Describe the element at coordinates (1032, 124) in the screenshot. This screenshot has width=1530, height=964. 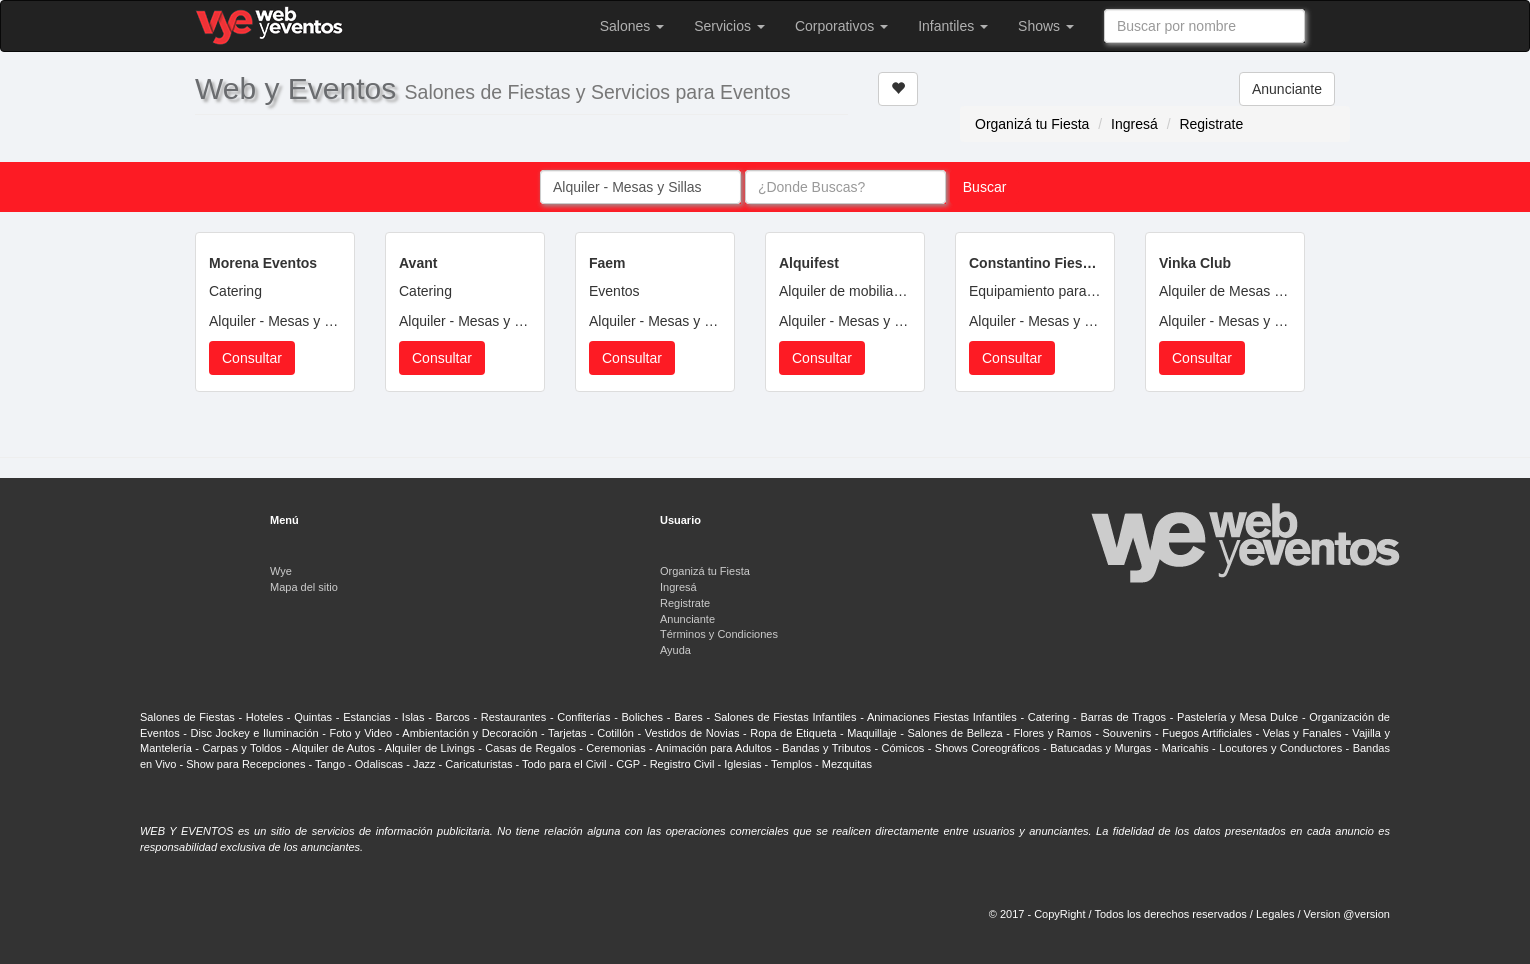
I see `Organizá tu Fiesta` at that location.